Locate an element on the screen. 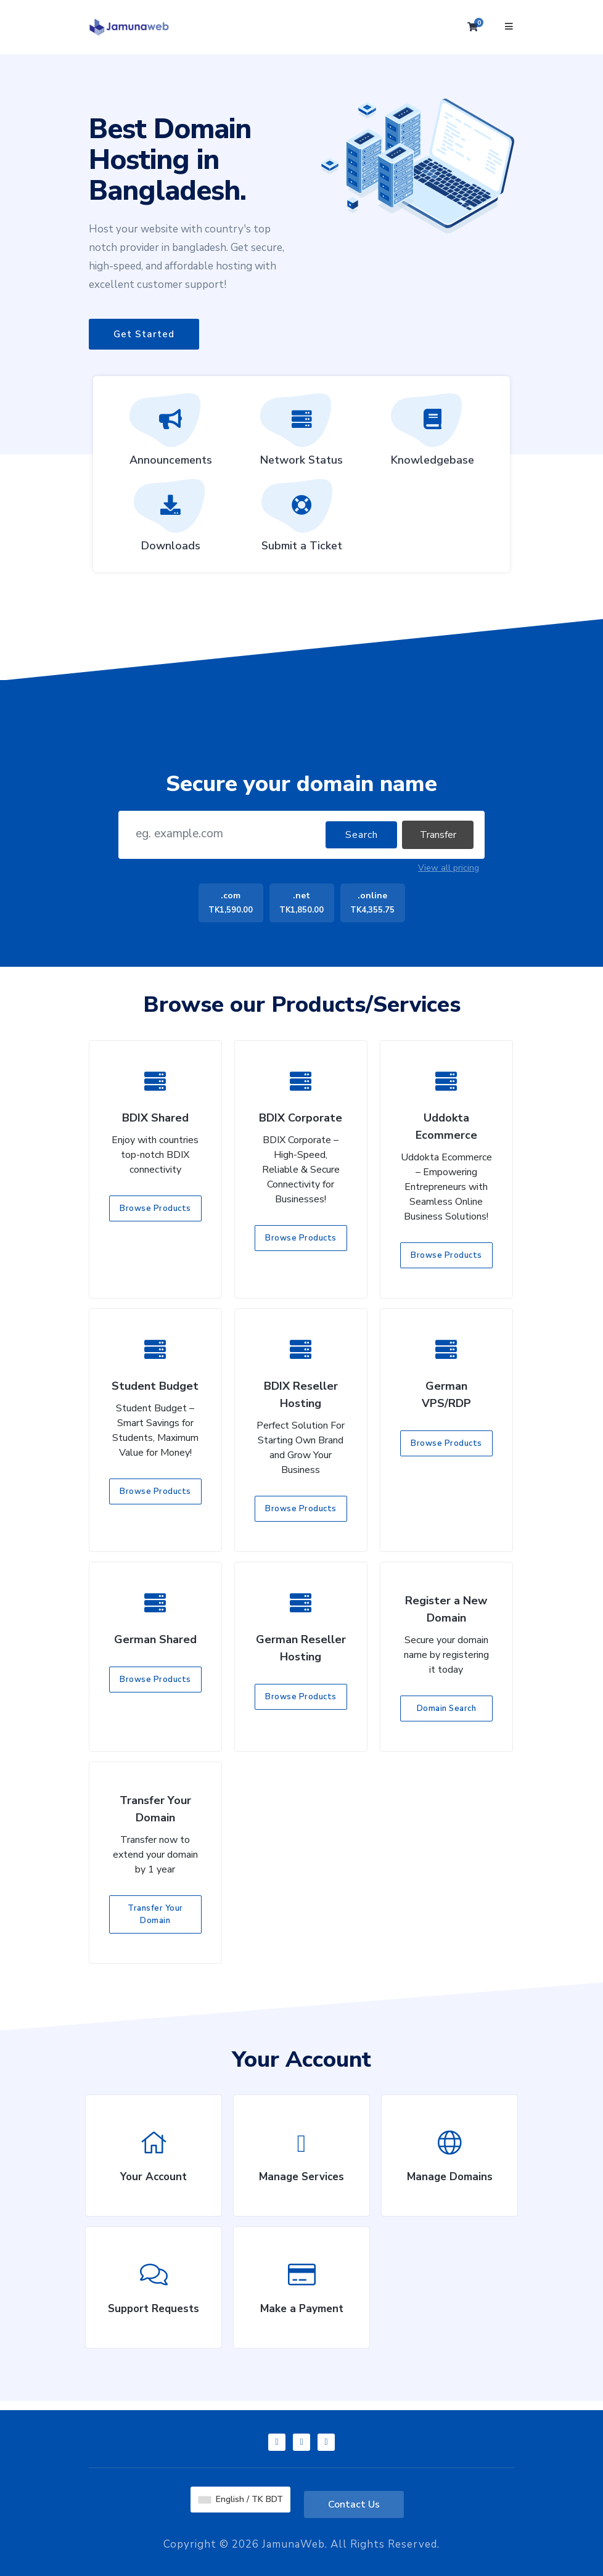  Announcements is located at coordinates (170, 434).